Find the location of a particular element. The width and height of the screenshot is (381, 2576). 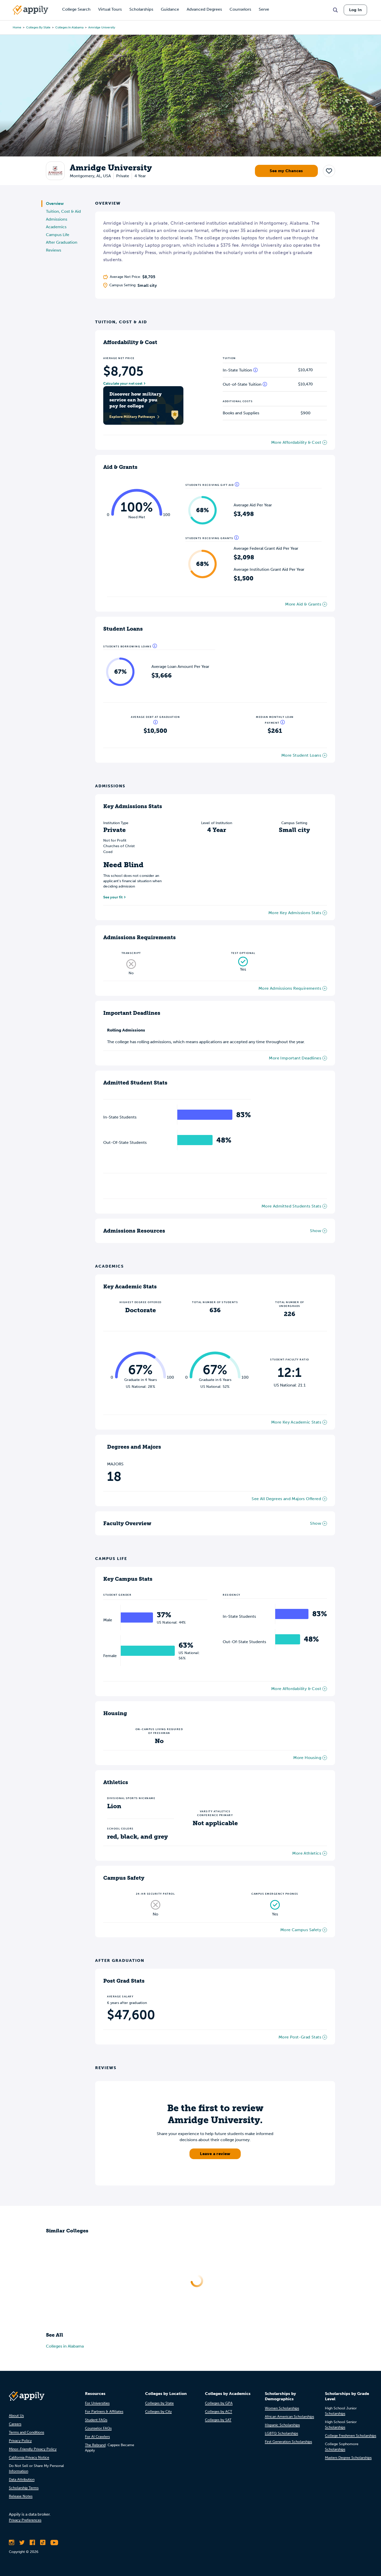

For Universities is located at coordinates (97, 2403).